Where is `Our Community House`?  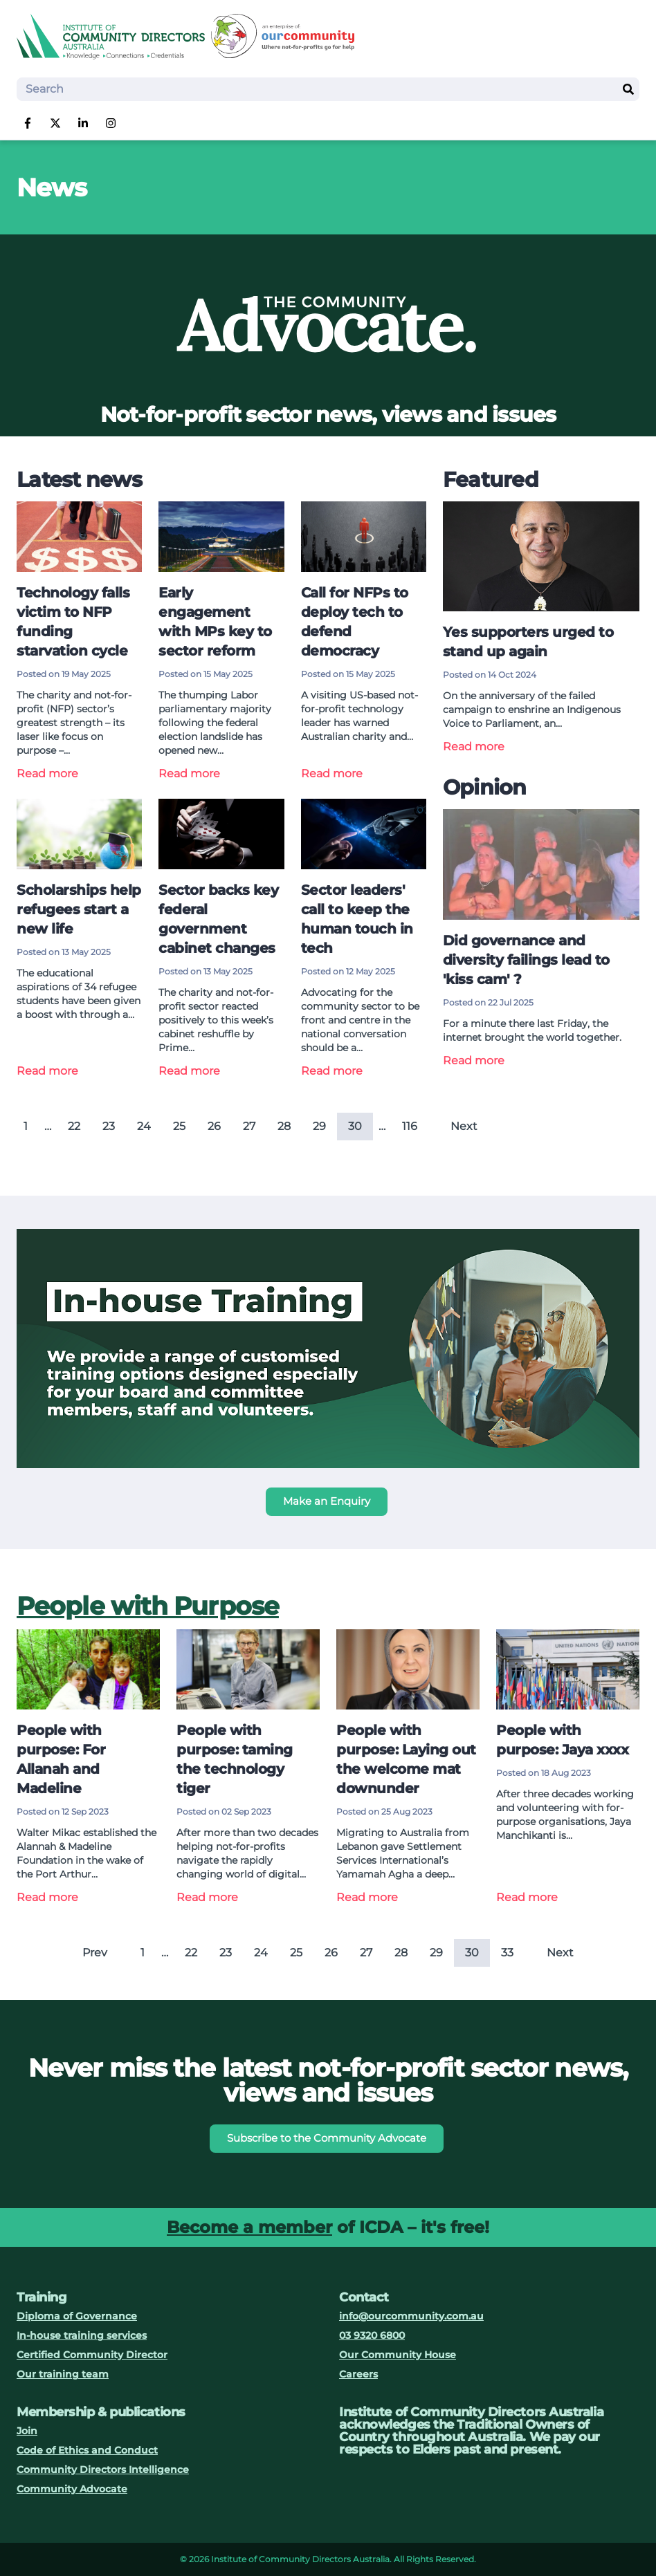
Our Community House is located at coordinates (397, 2354).